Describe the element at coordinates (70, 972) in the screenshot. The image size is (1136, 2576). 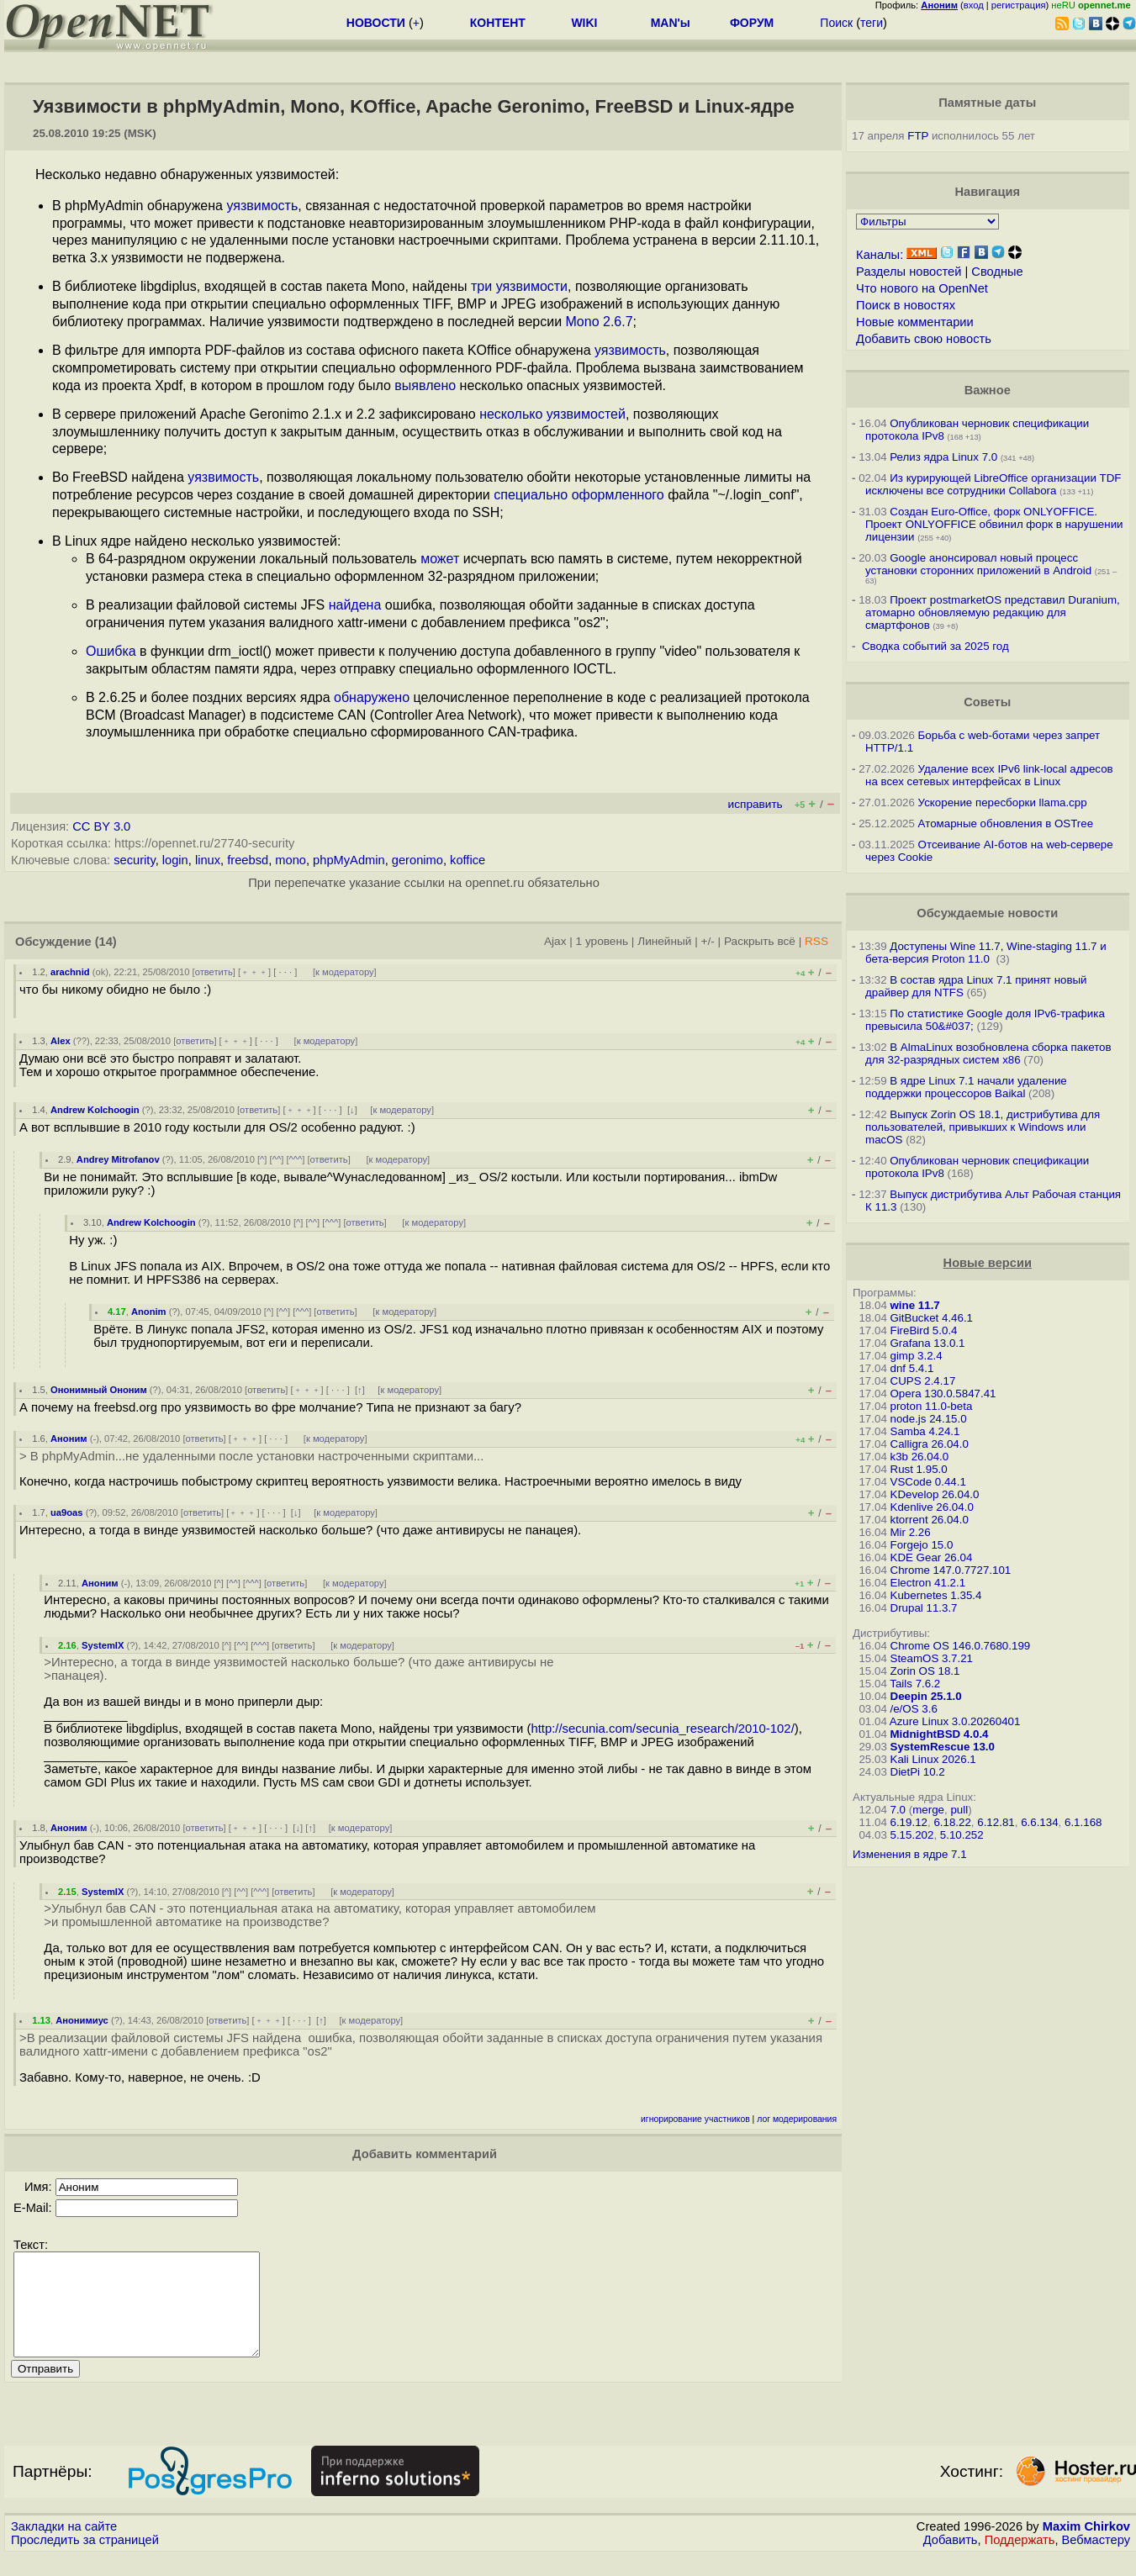
I see `arachnid` at that location.